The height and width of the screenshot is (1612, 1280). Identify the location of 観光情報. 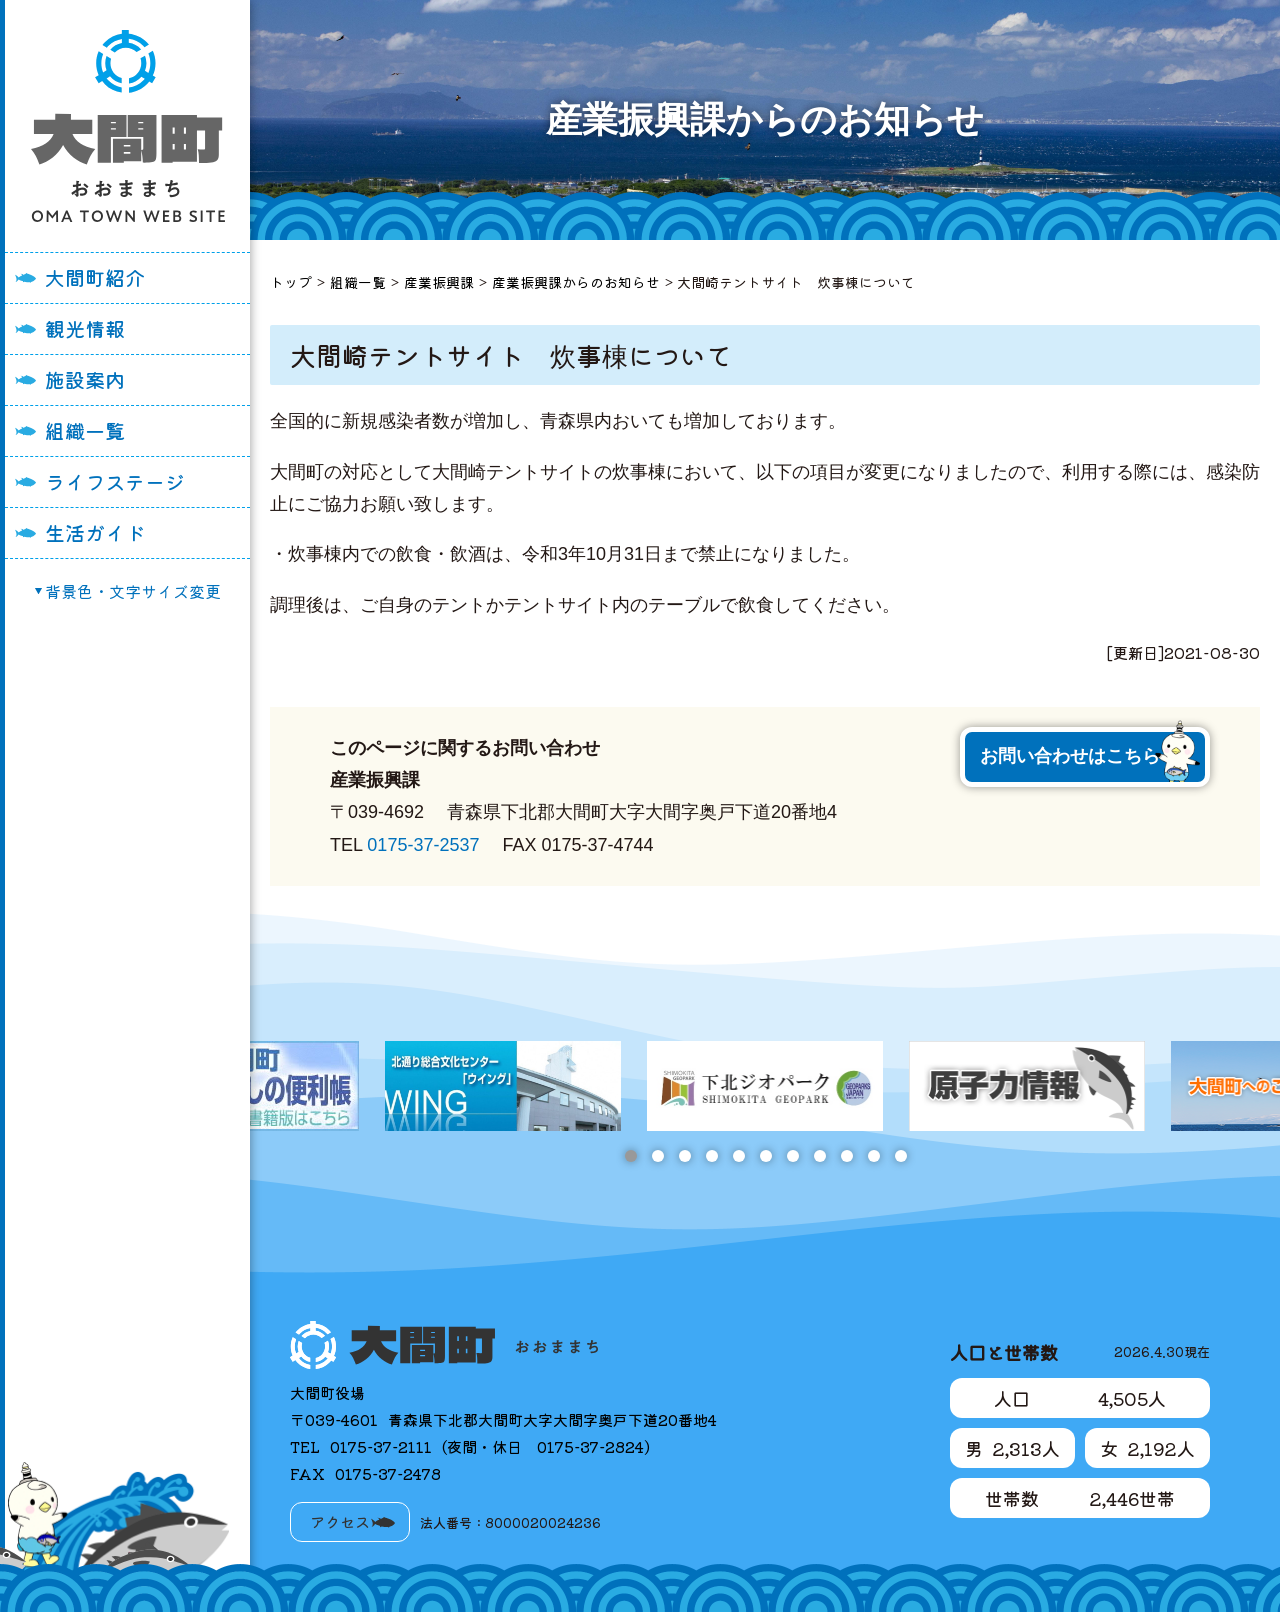
(85, 328).